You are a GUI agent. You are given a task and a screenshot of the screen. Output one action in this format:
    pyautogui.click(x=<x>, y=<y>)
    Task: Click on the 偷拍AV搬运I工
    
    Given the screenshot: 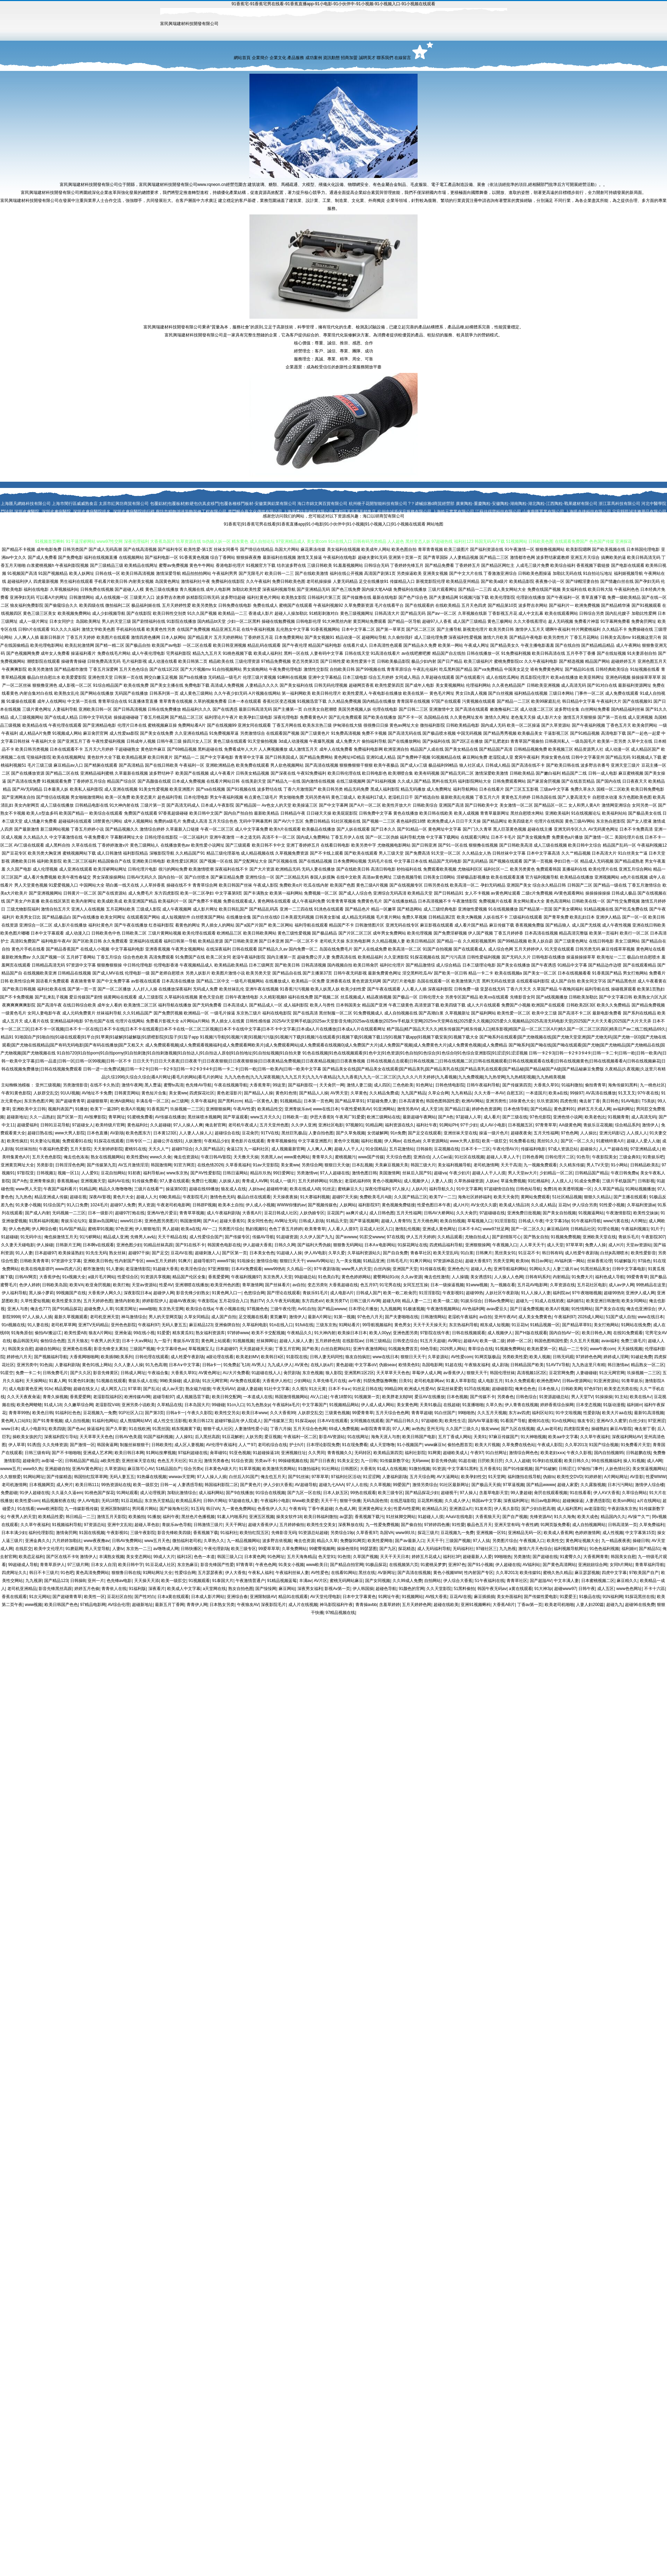 What is the action you would take?
    pyautogui.click(x=48, y=1332)
    